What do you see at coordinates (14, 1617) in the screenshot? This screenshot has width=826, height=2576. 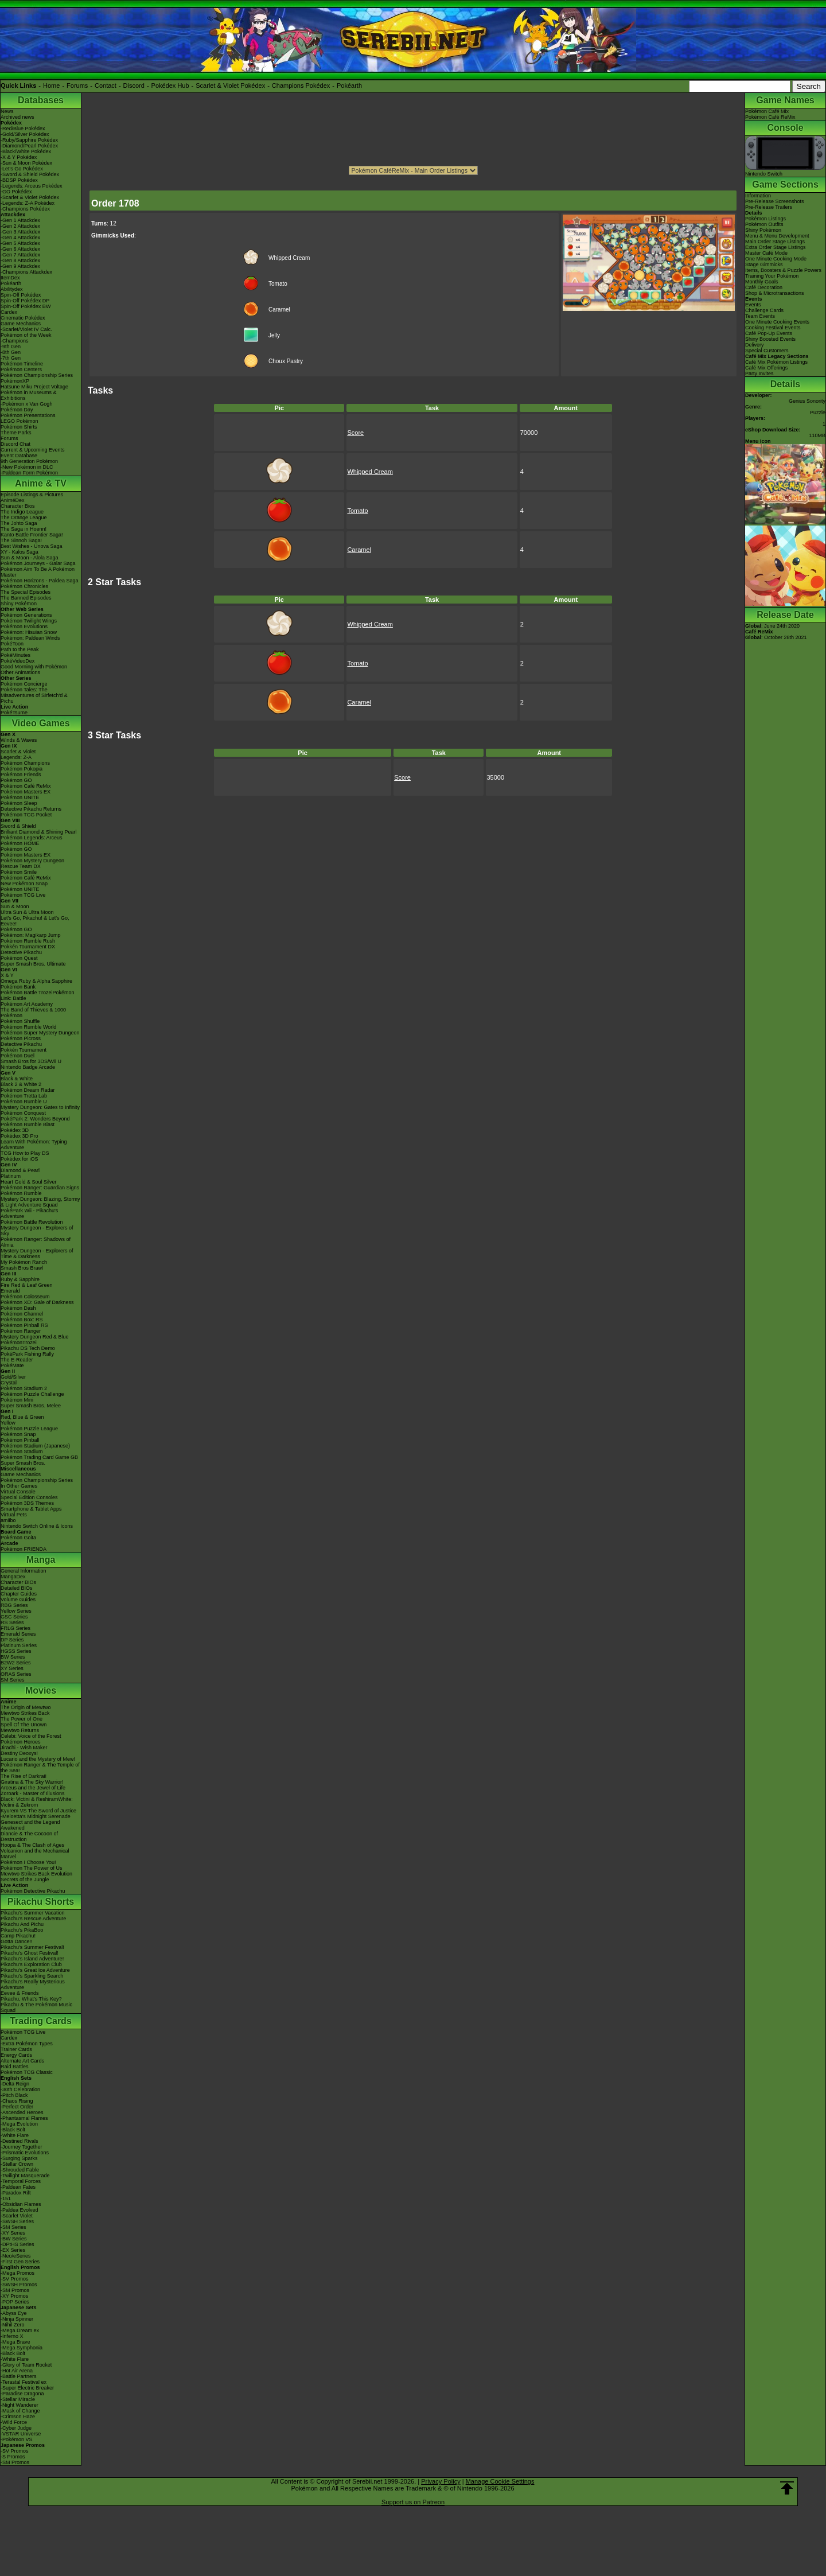 I see `GSC Series` at bounding box center [14, 1617].